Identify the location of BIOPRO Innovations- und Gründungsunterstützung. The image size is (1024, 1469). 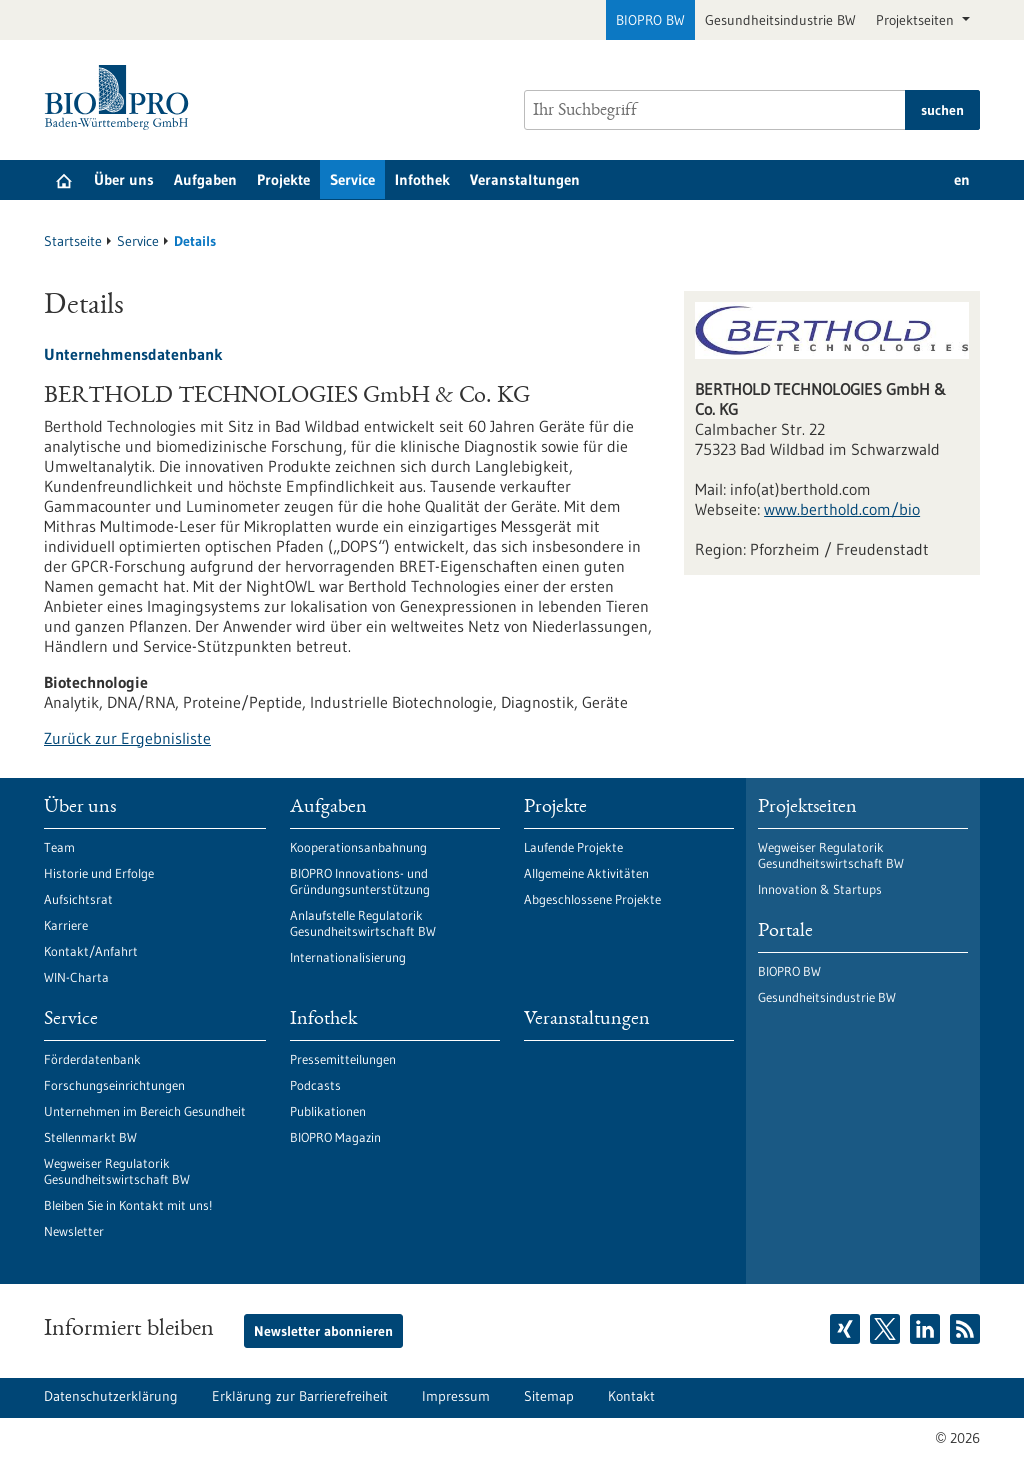
(360, 881).